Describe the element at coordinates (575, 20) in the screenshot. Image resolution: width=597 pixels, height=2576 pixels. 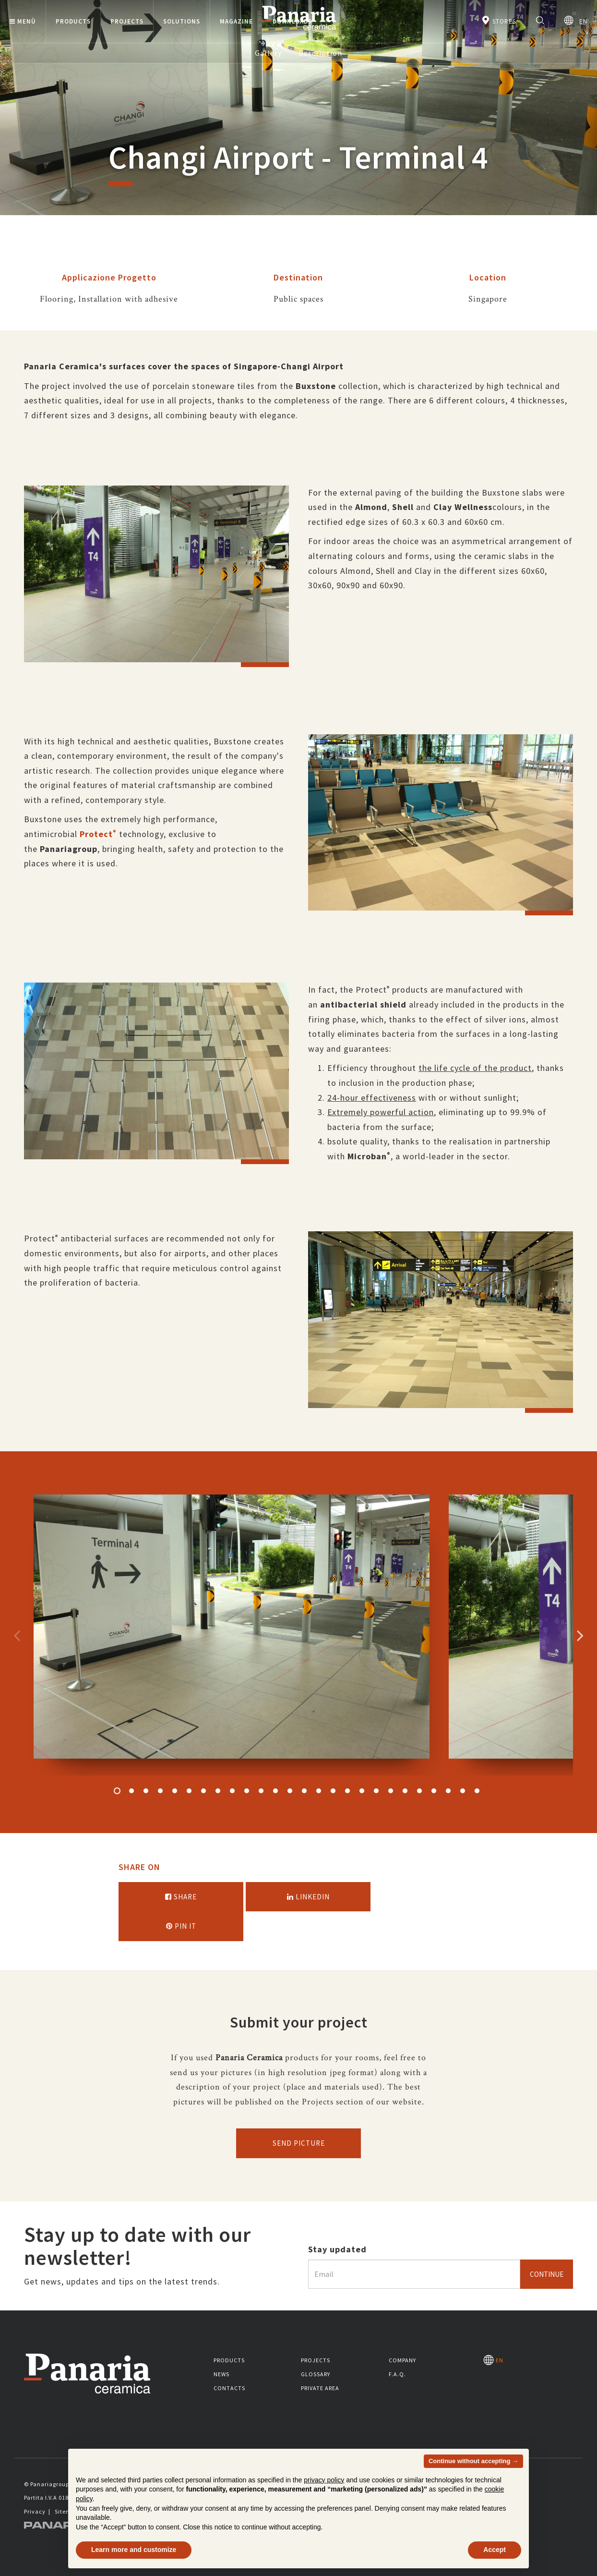
I see `EN [Seleziona la lingua]` at that location.